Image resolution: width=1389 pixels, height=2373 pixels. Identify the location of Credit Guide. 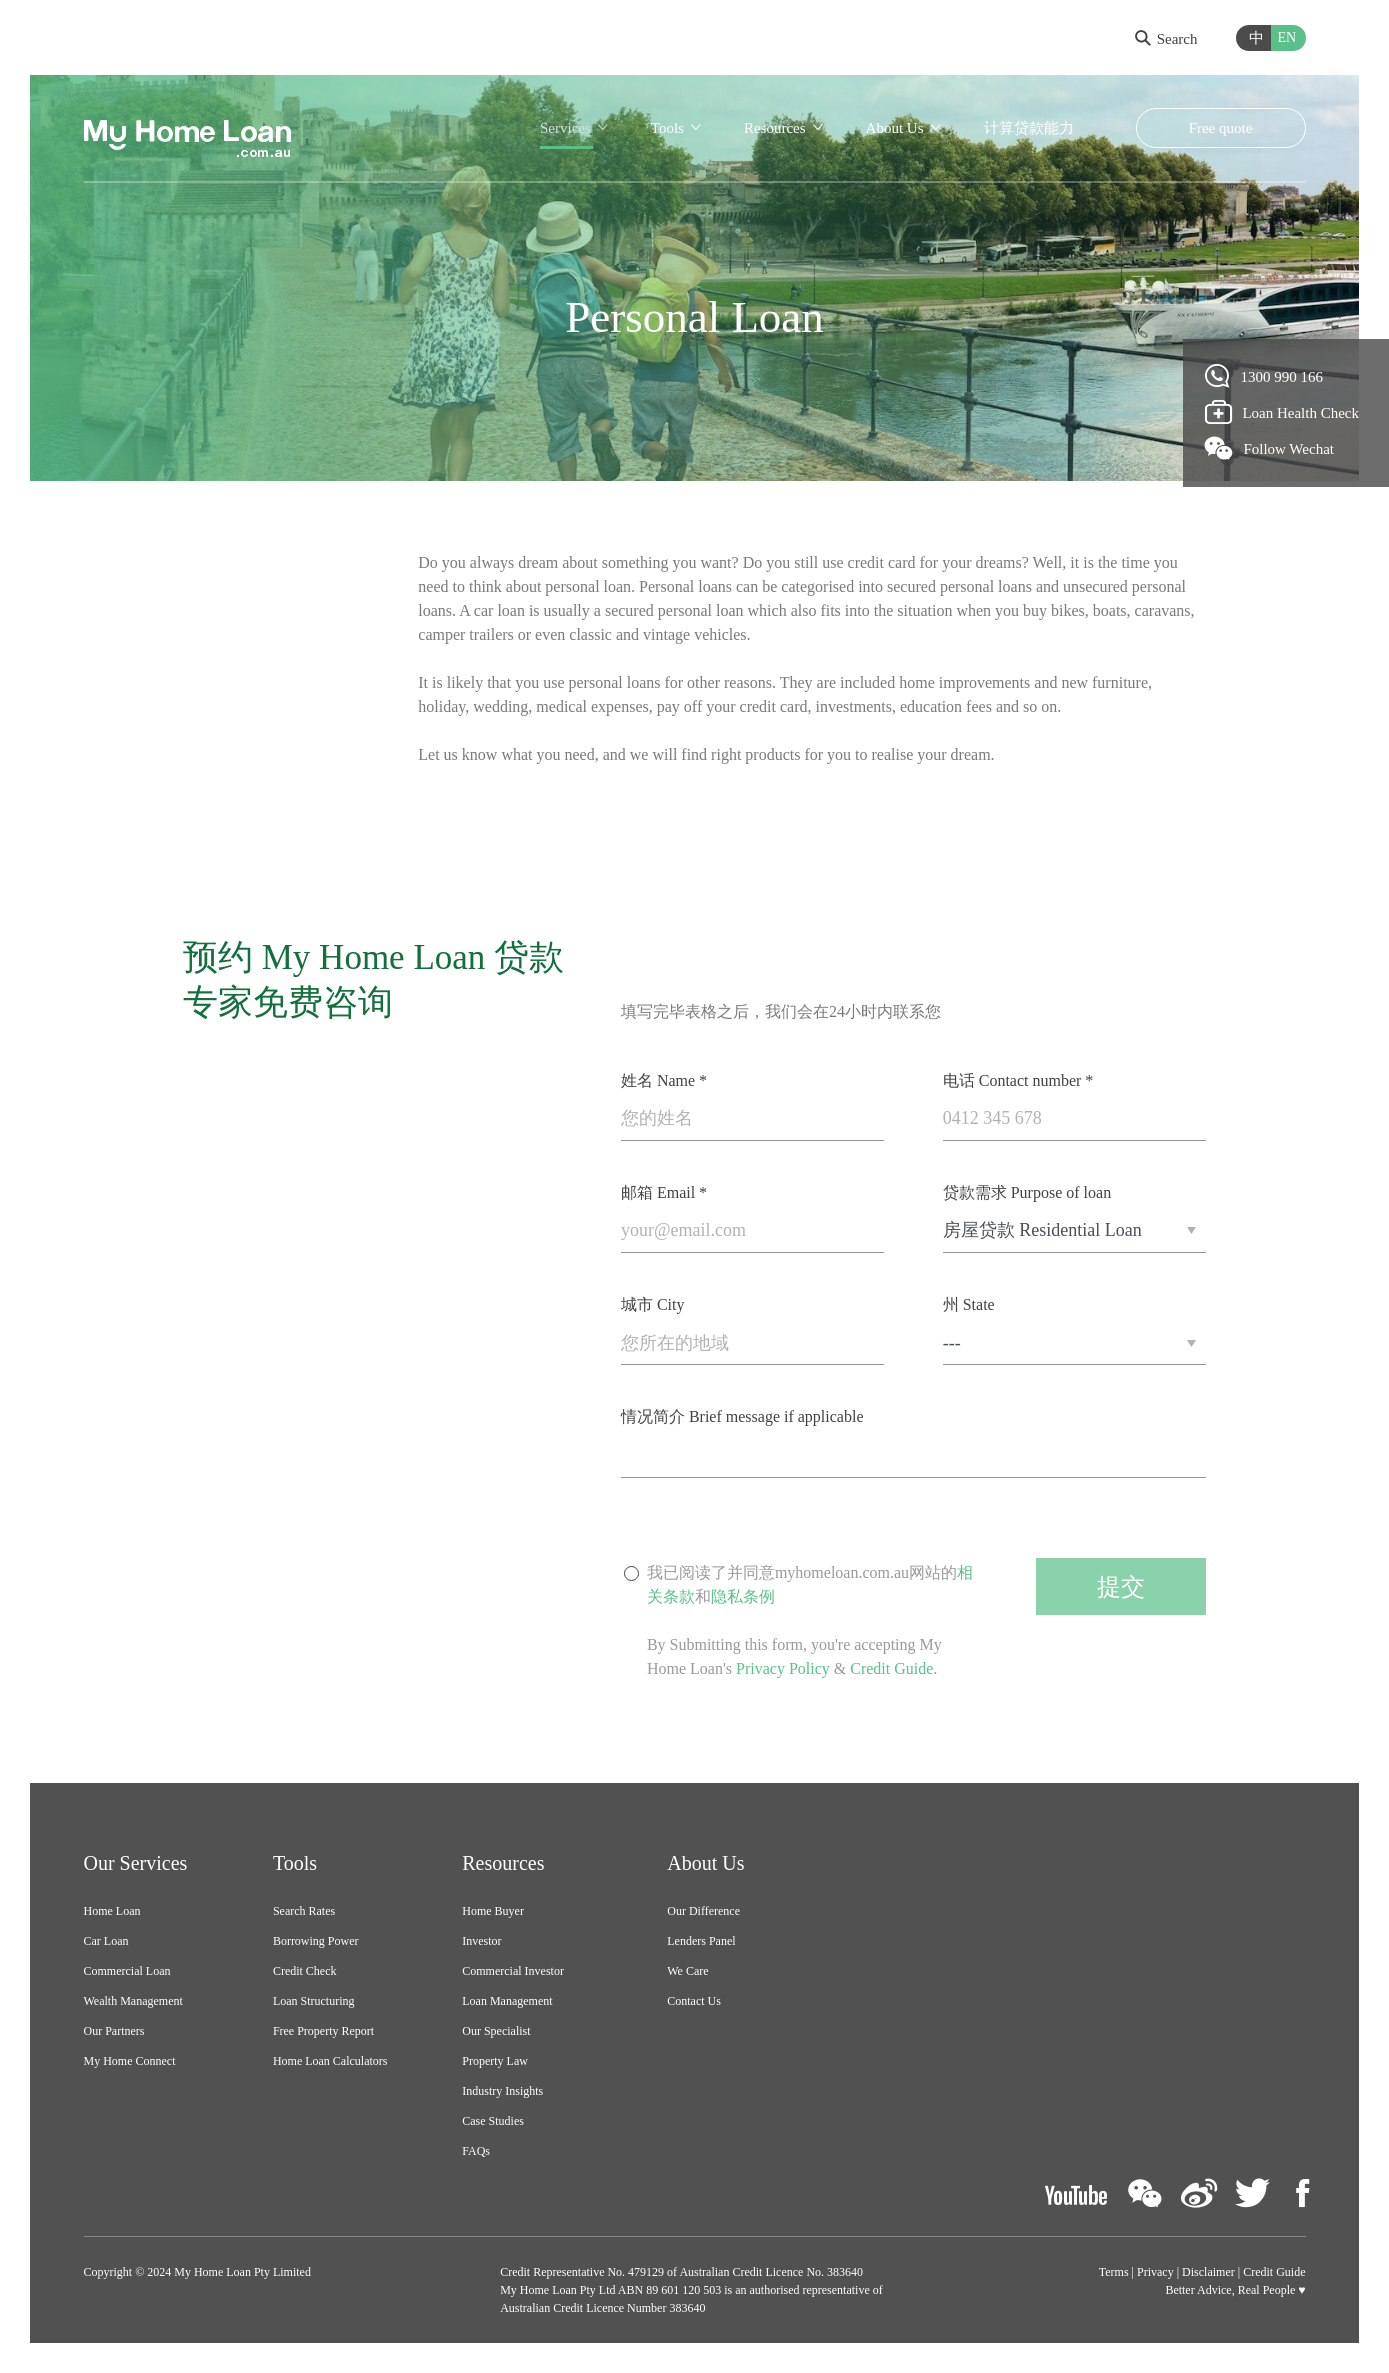
(891, 1668).